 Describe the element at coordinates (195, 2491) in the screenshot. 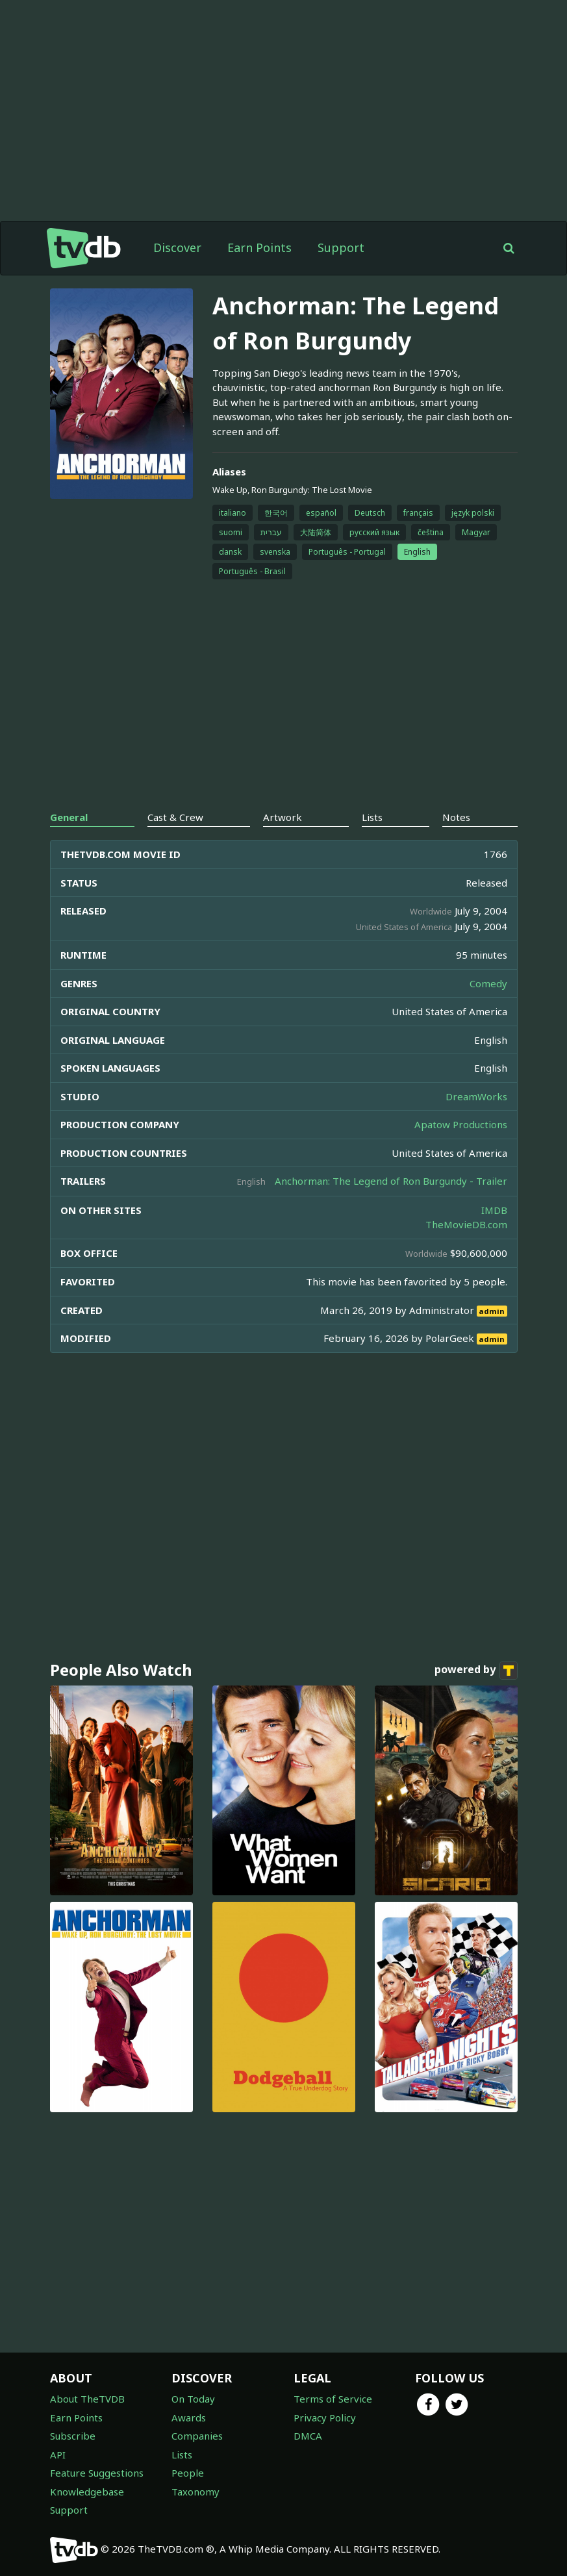

I see `Taxonomy` at that location.